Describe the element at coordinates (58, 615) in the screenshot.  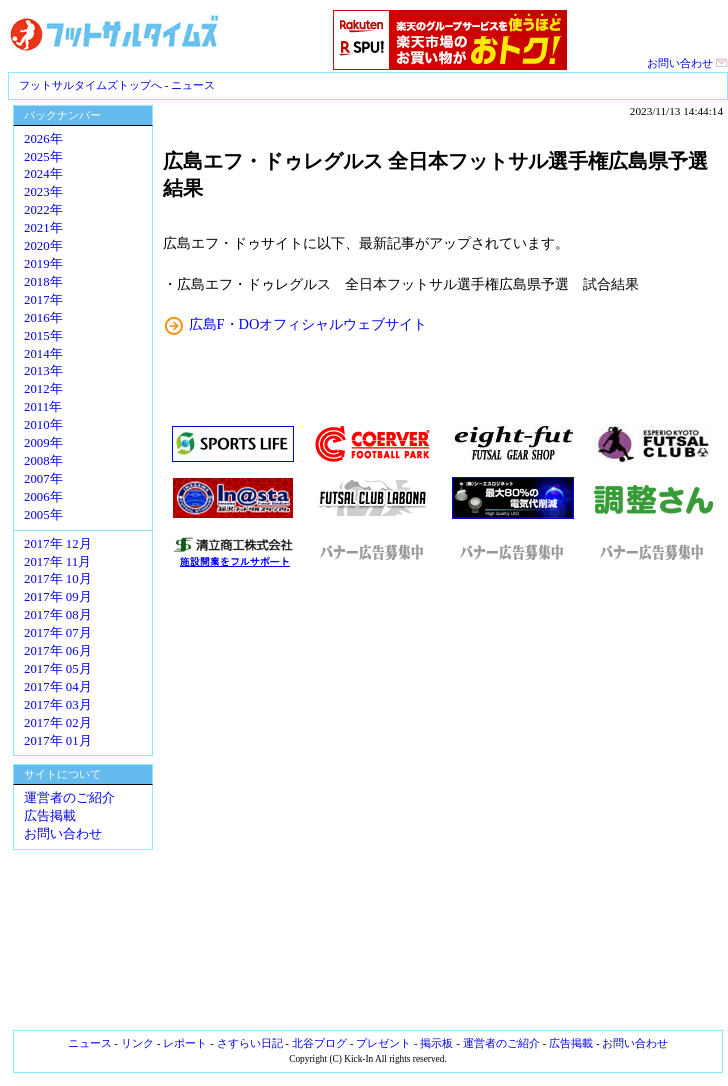
I see `2017年 08月` at that location.